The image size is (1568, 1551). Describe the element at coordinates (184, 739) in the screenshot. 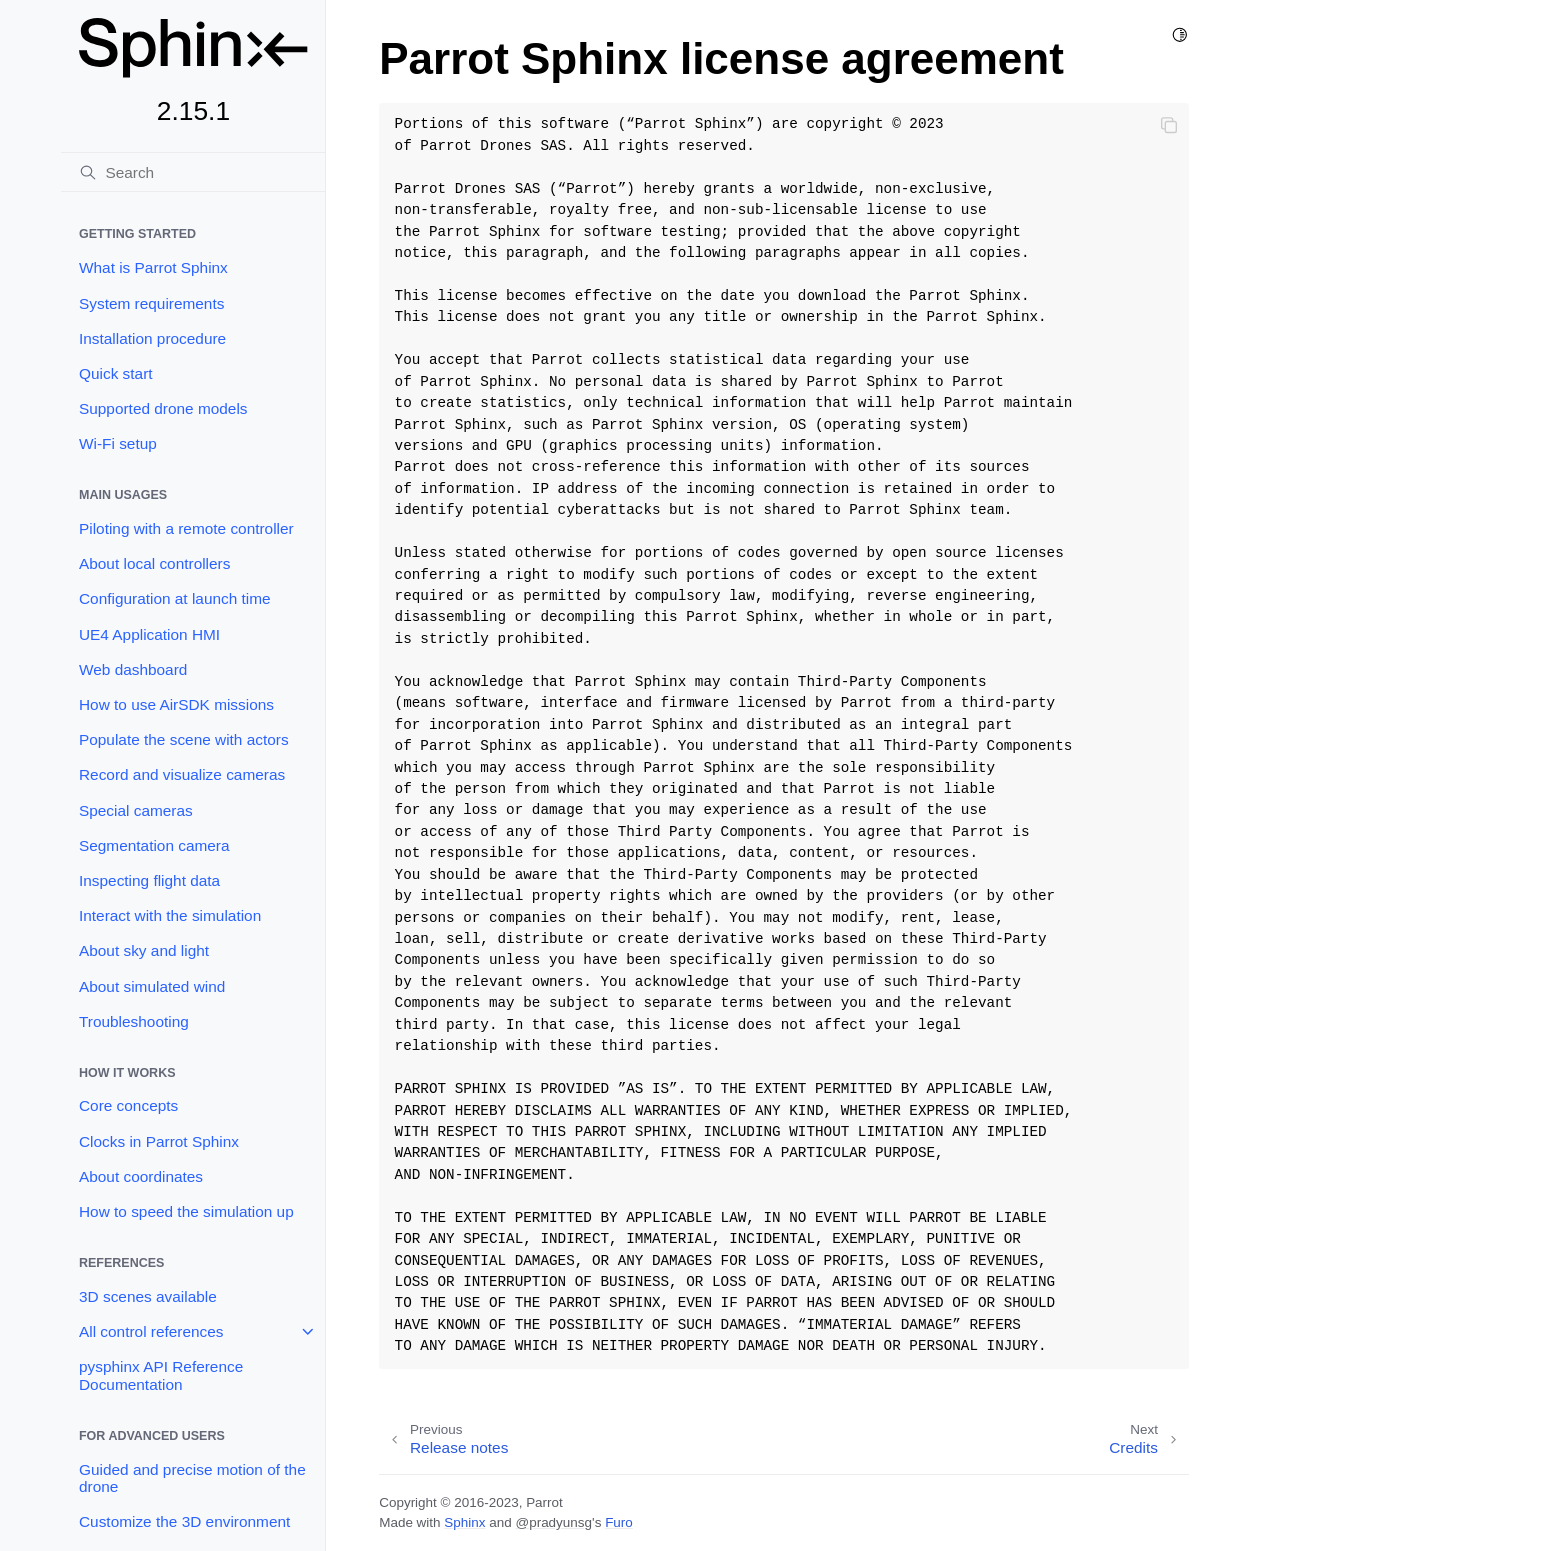

I see `Populate the scene with actors` at that location.